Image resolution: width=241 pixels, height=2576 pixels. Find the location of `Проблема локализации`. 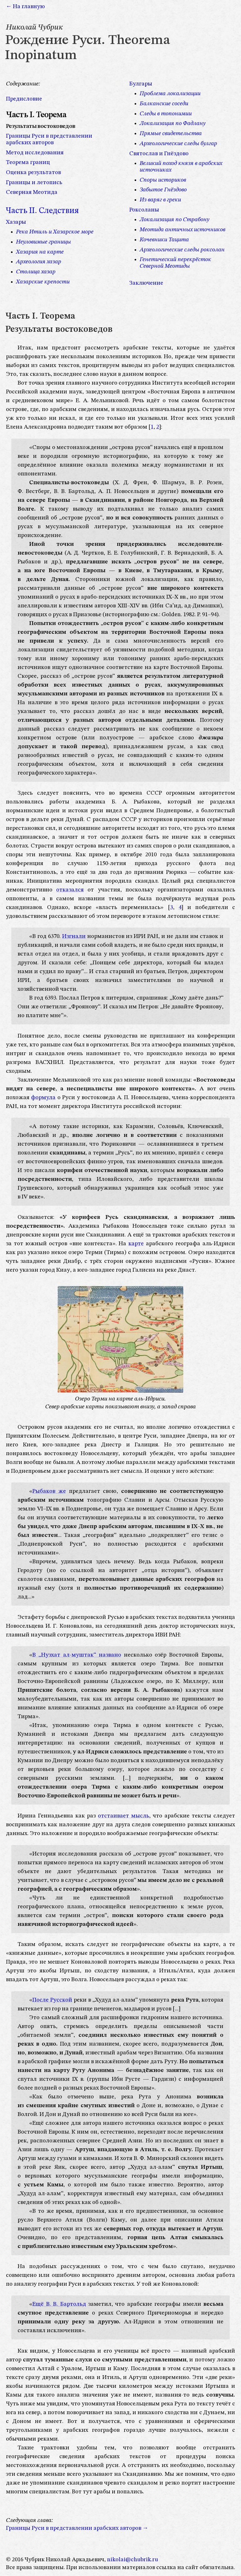

Проблема локализации is located at coordinates (170, 93).